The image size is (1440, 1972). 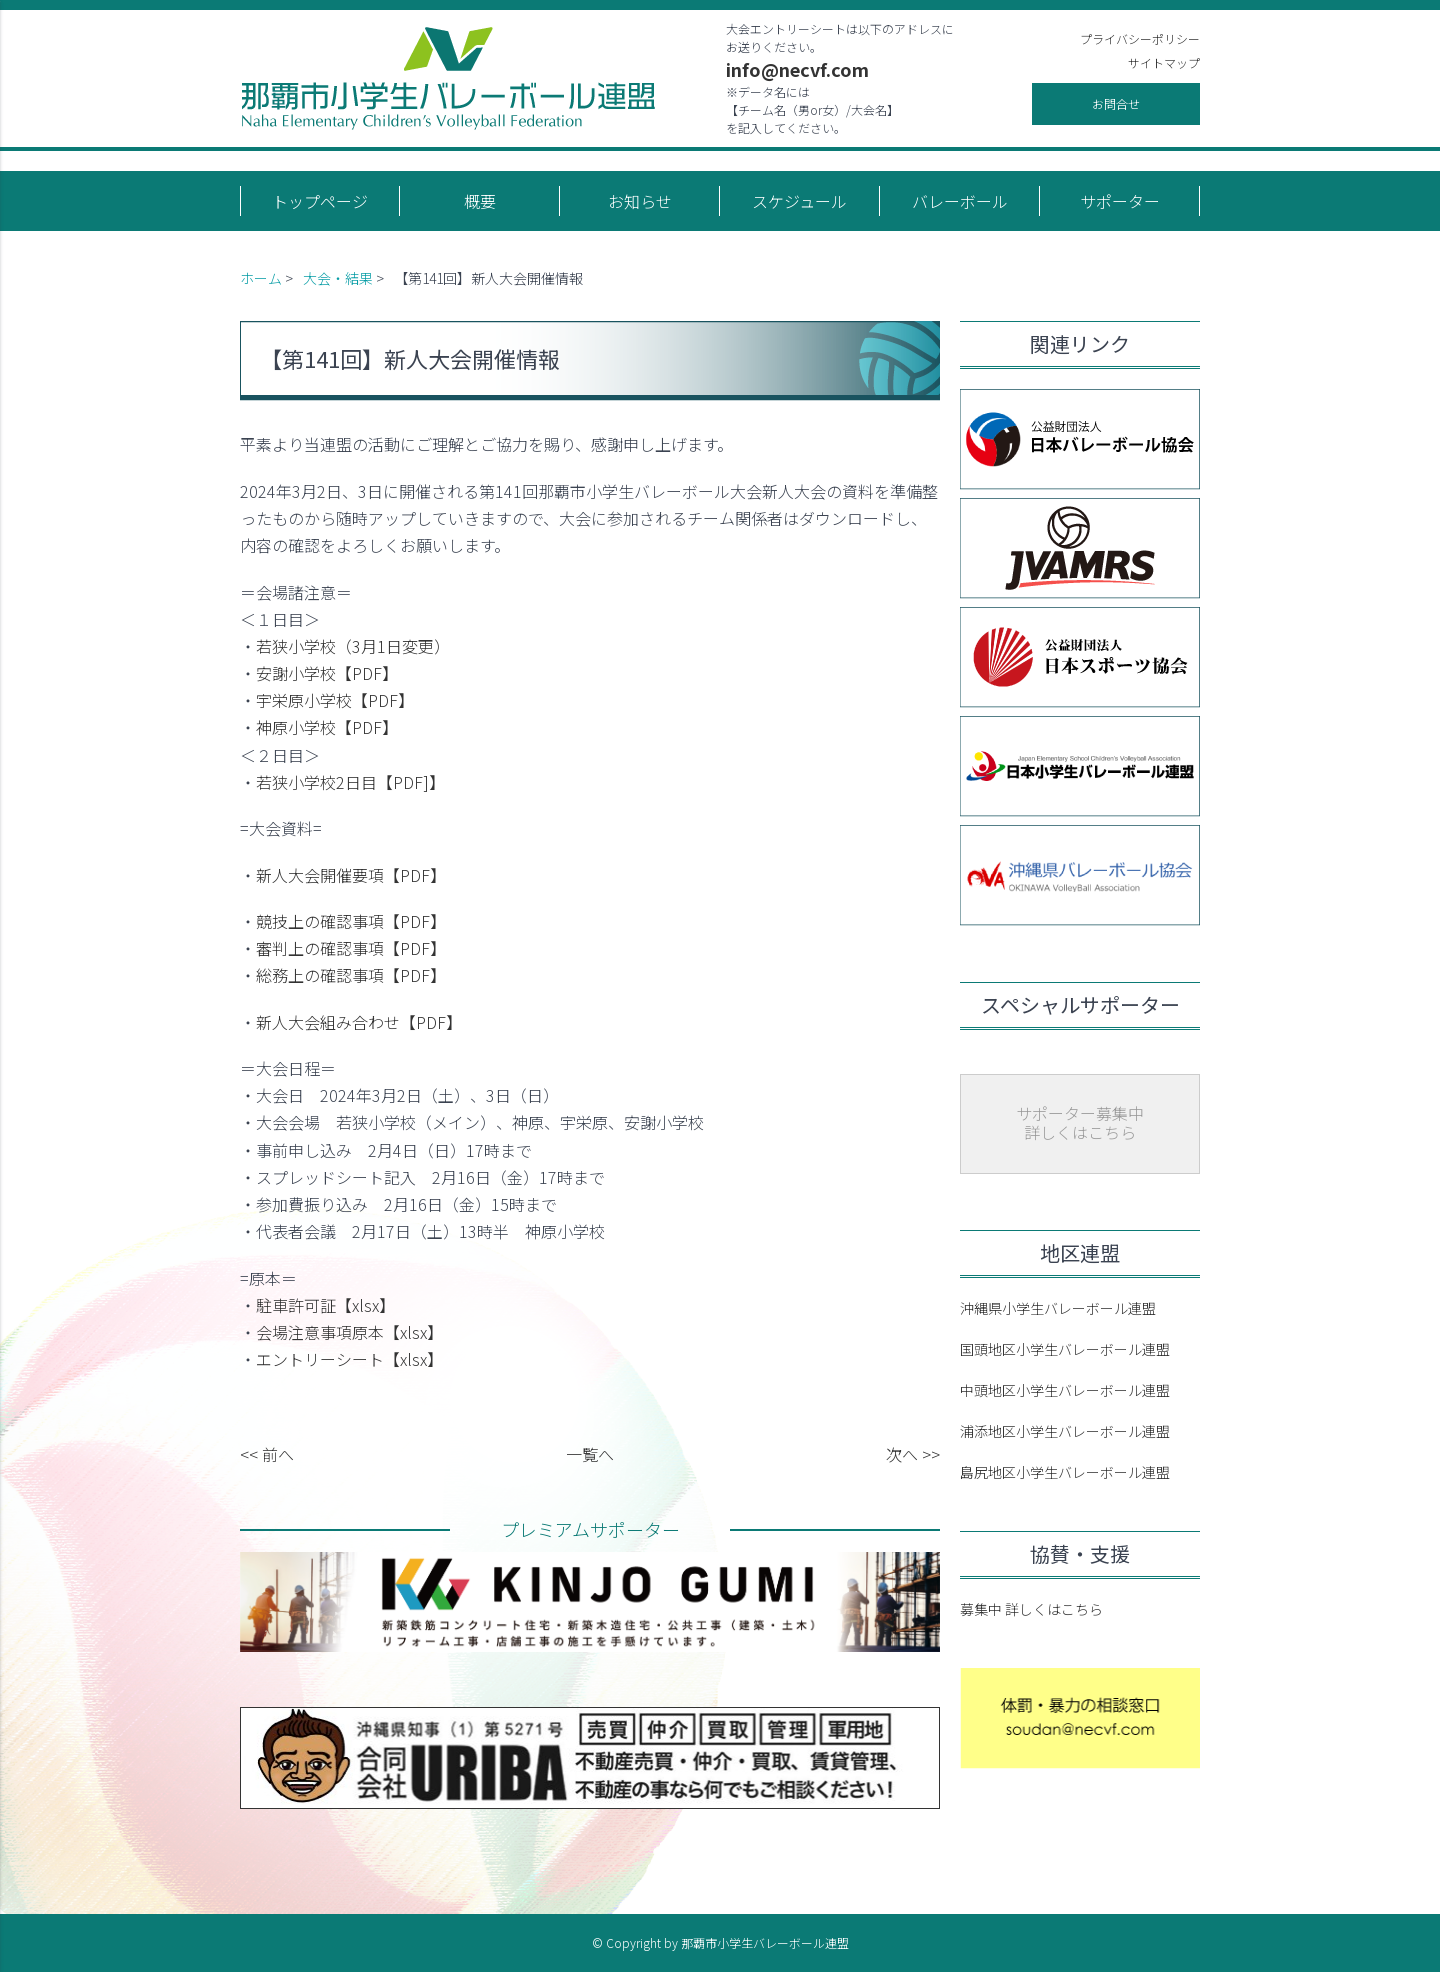 I want to click on info@necvf.com, so click(x=797, y=69).